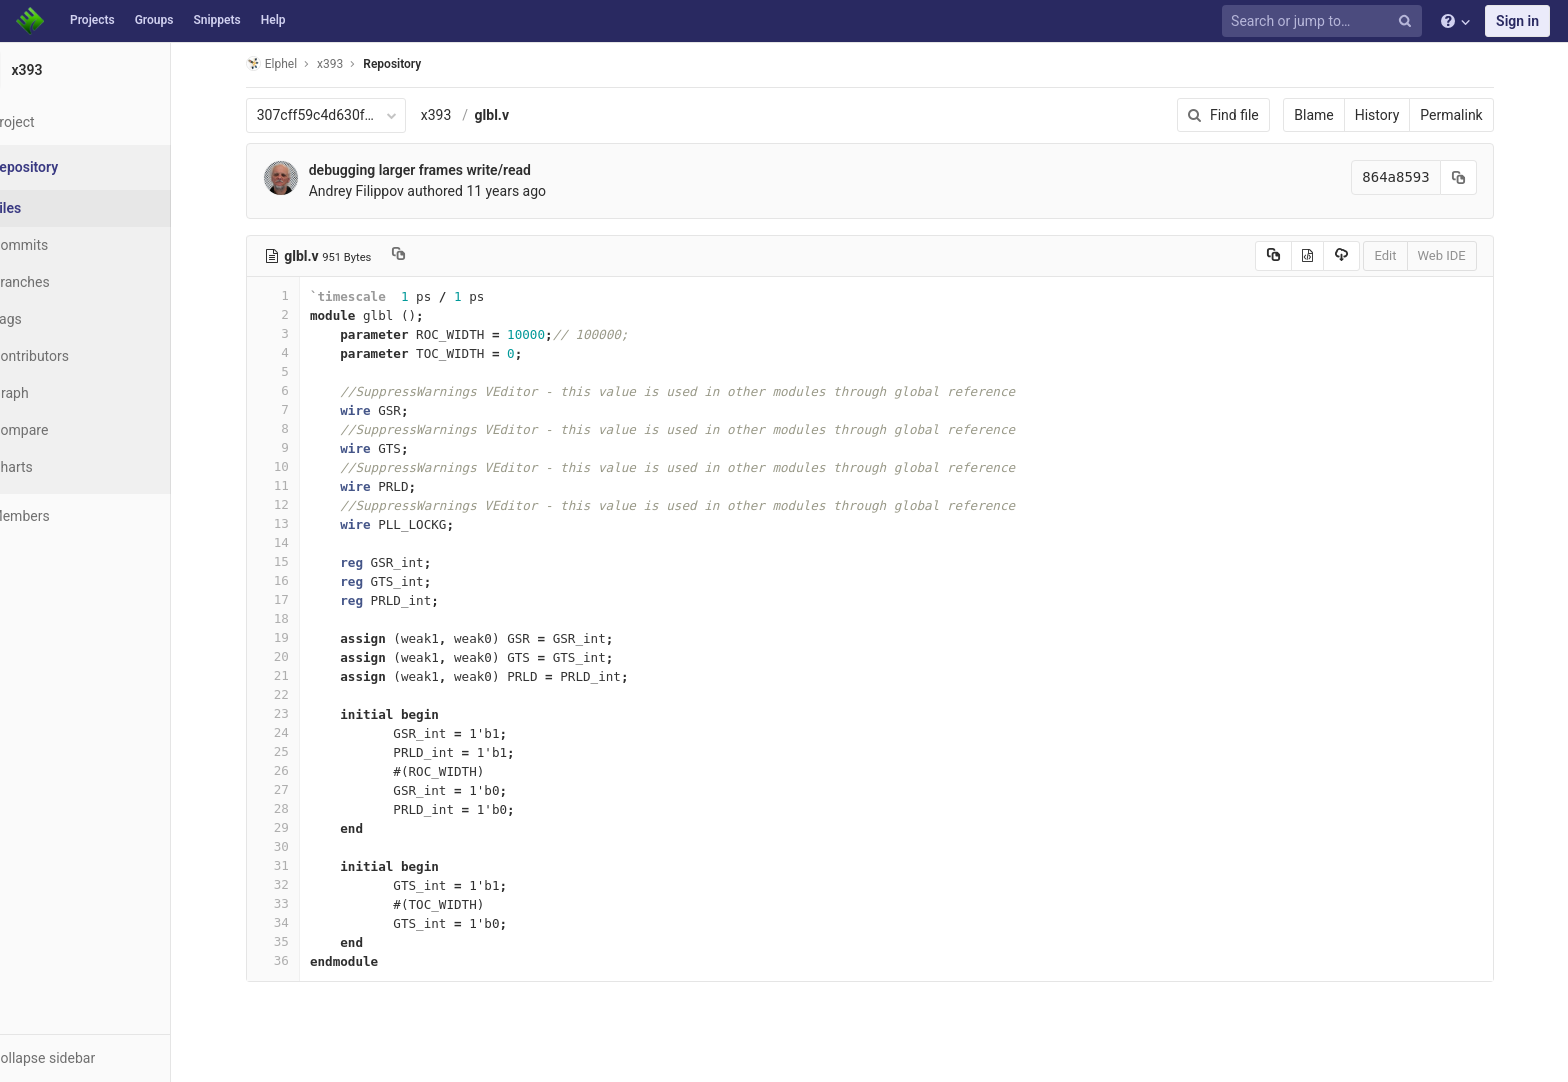 Image resolution: width=1568 pixels, height=1082 pixels. I want to click on [Search or jump to…], so click(1325, 21).